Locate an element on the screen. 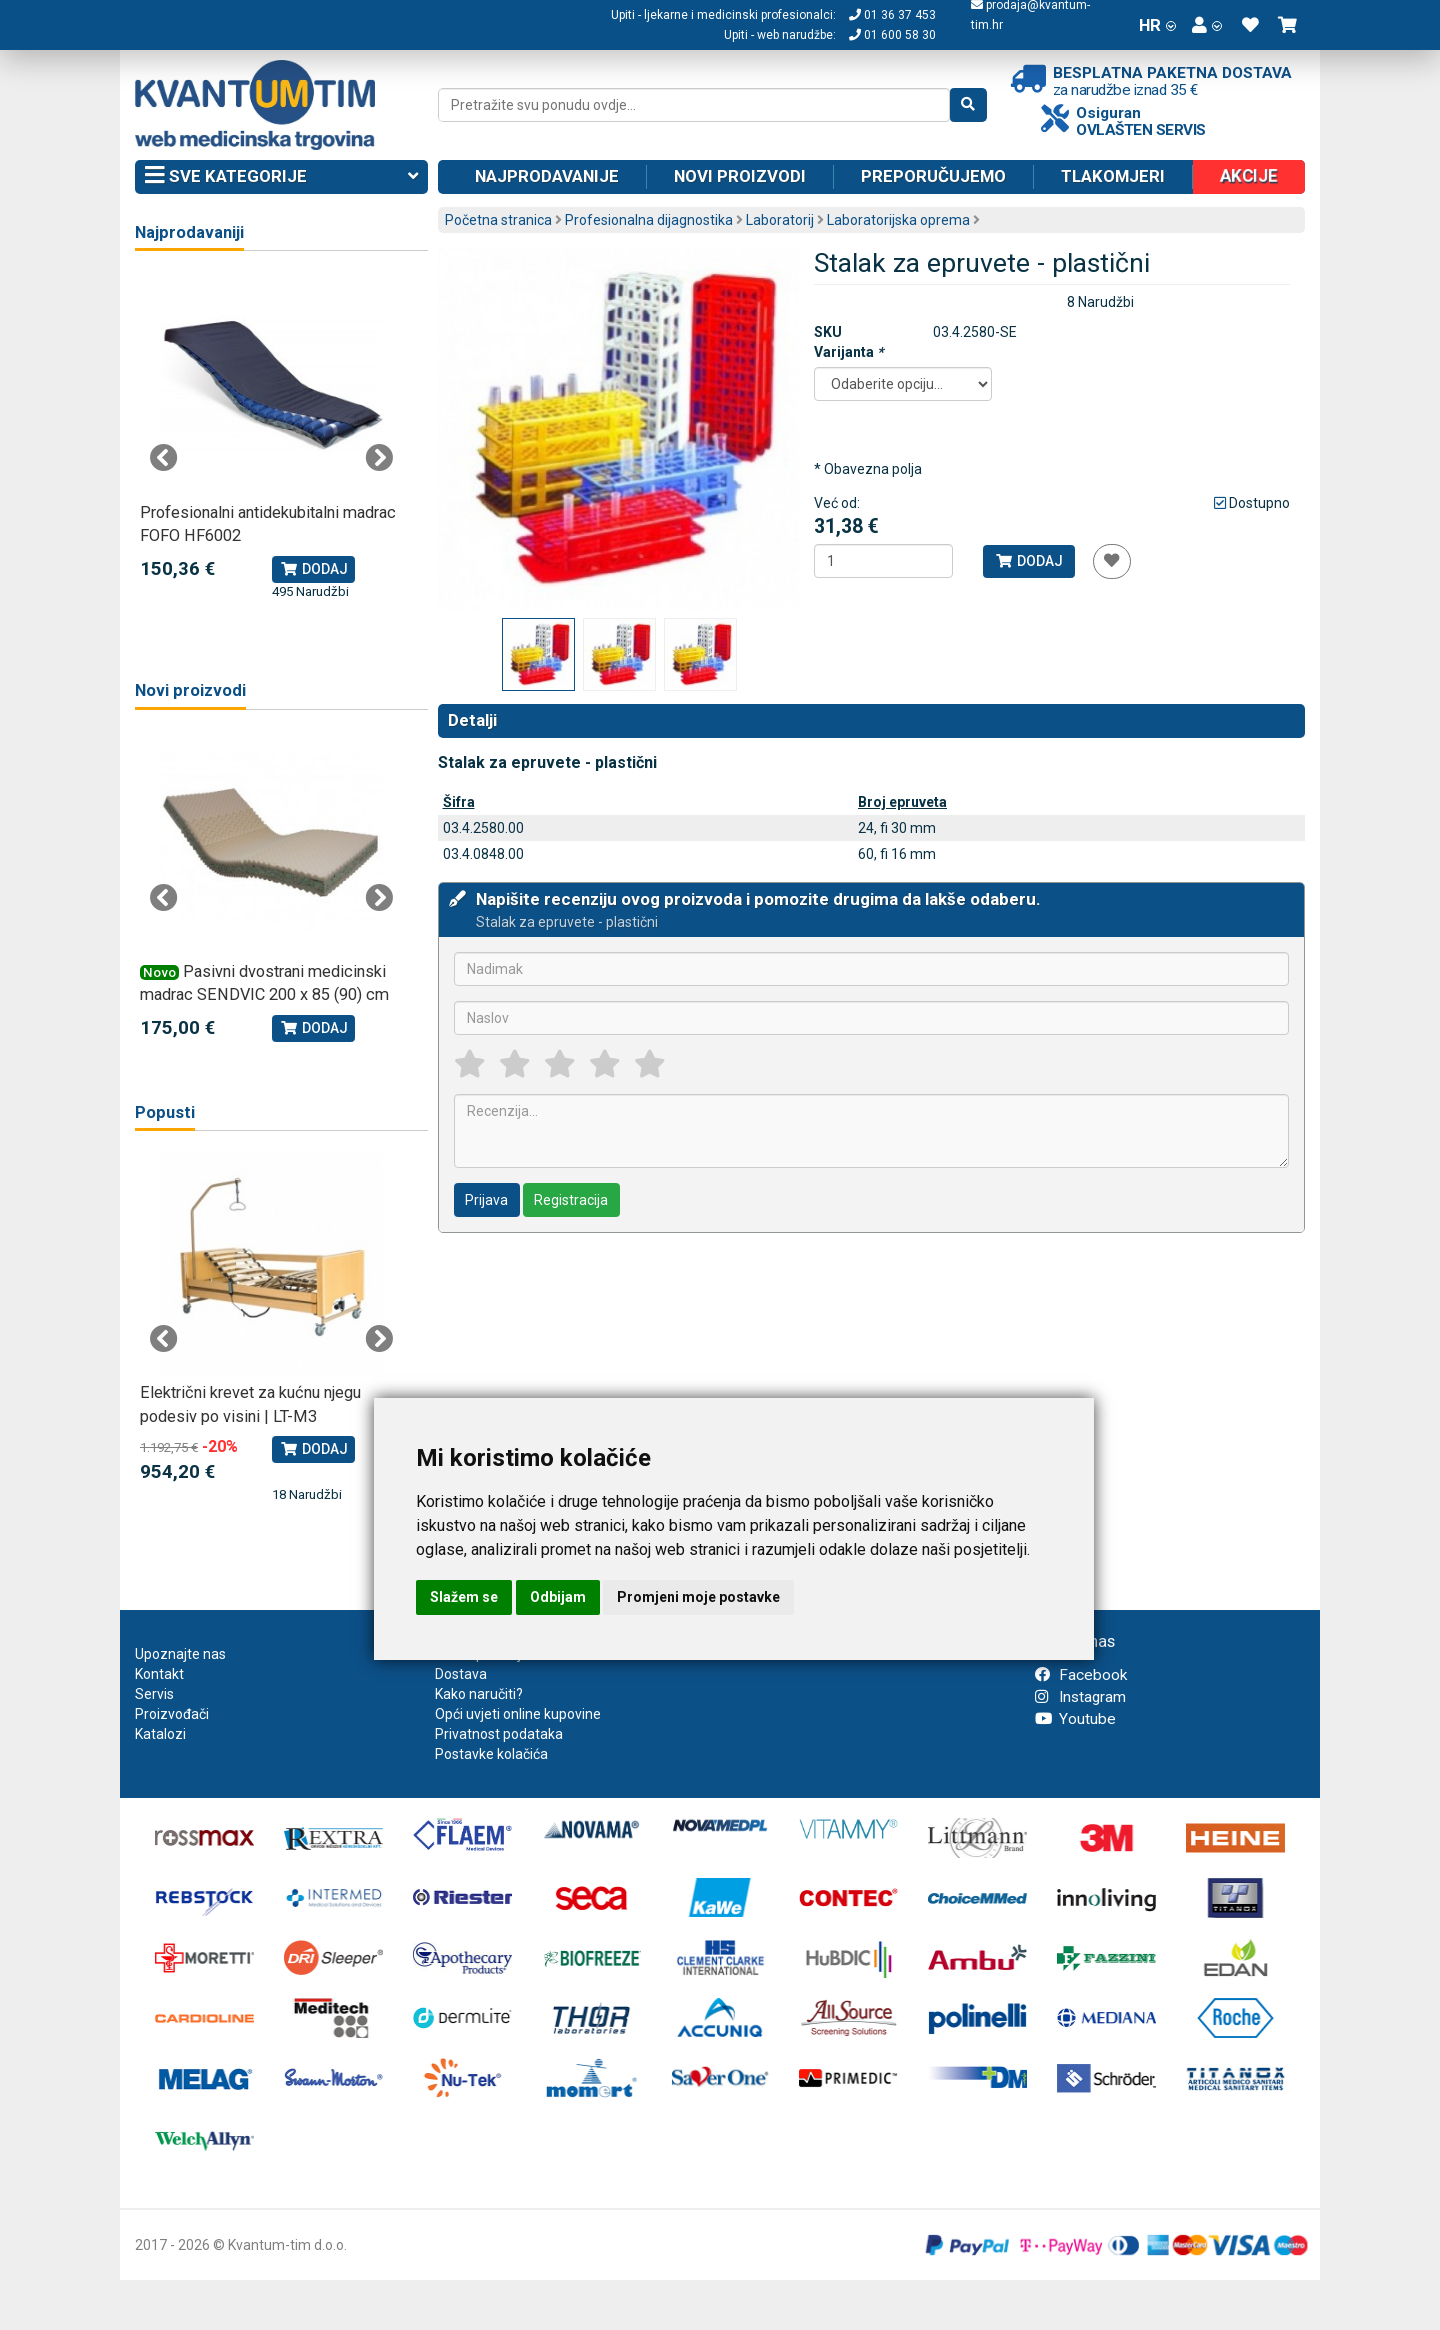 Image resolution: width=1440 pixels, height=2330 pixels. Dostava is located at coordinates (461, 1674).